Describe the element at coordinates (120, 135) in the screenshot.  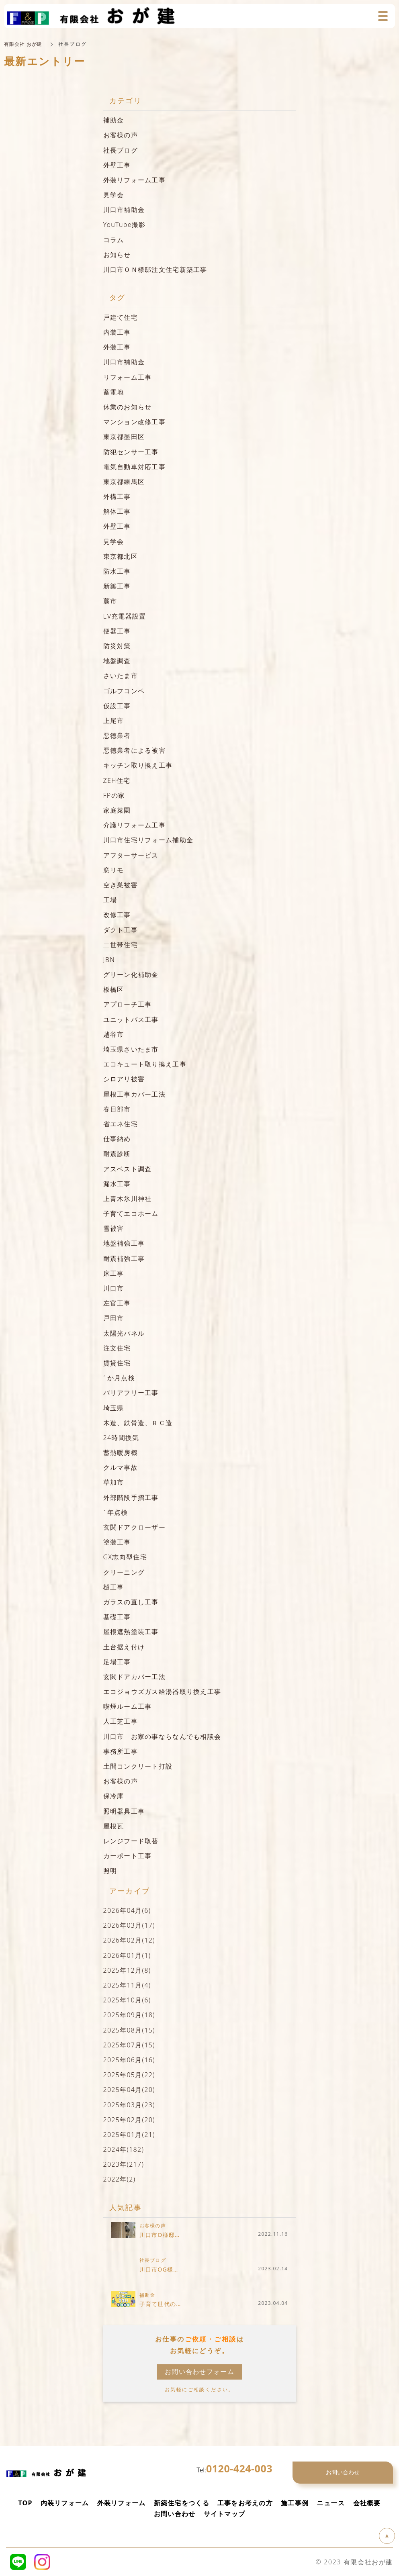
I see `お客様の声` at that location.